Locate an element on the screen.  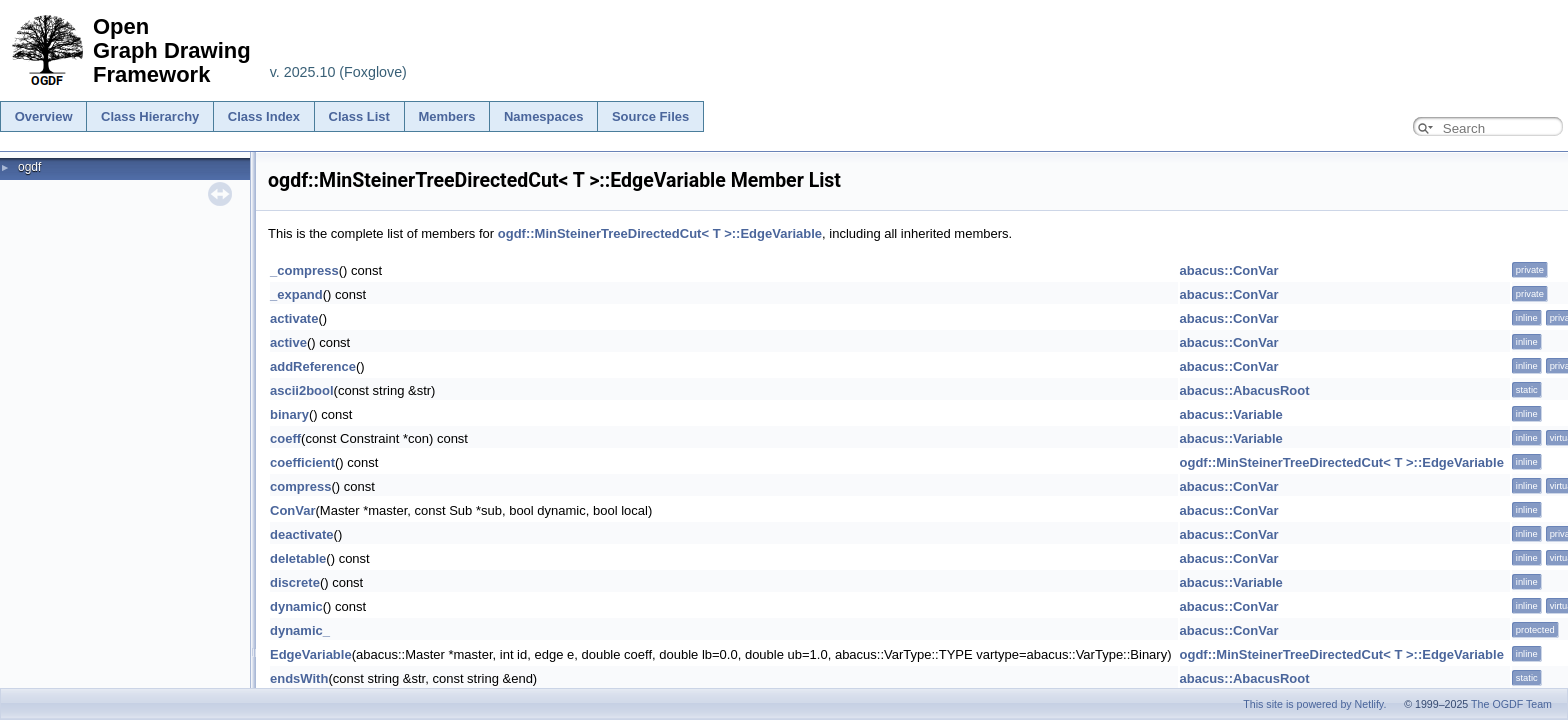
binary is located at coordinates (289, 414).